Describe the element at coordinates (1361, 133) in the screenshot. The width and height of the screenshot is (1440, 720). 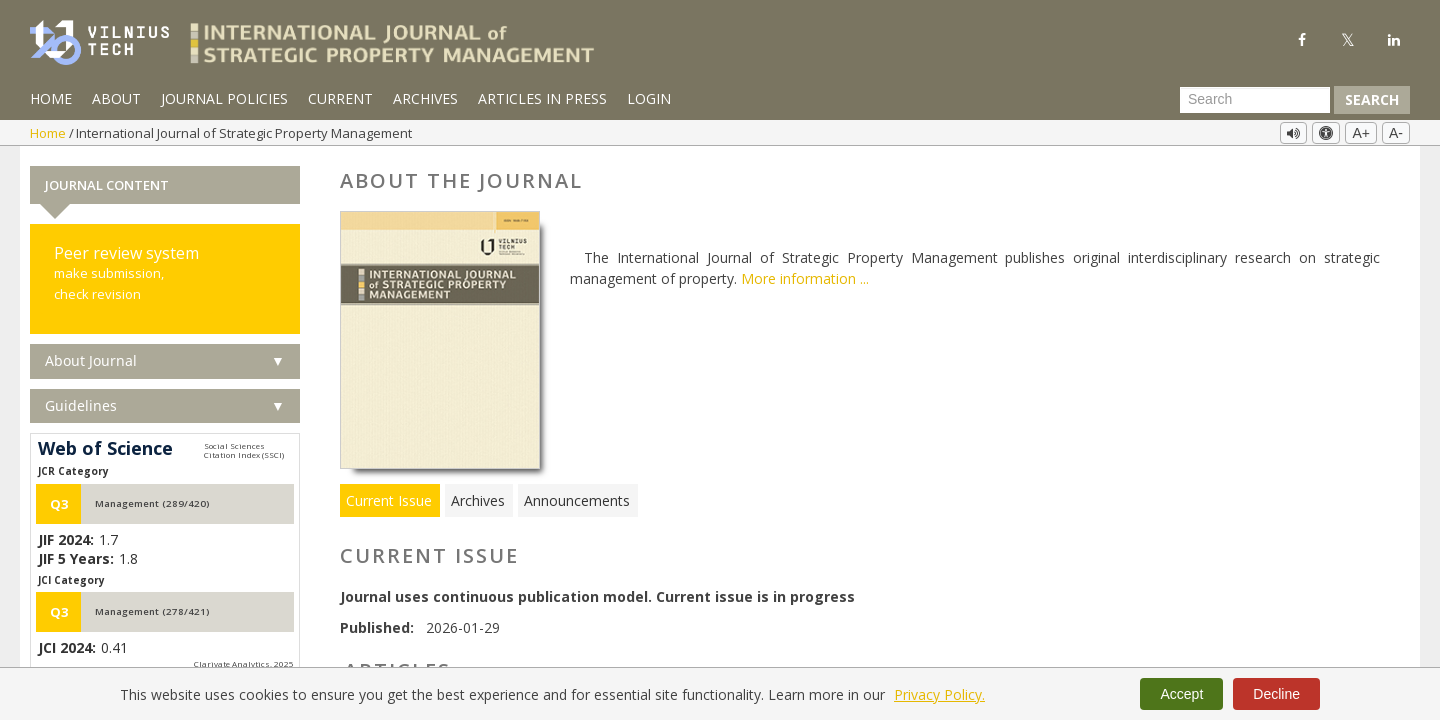
I see `A+` at that location.